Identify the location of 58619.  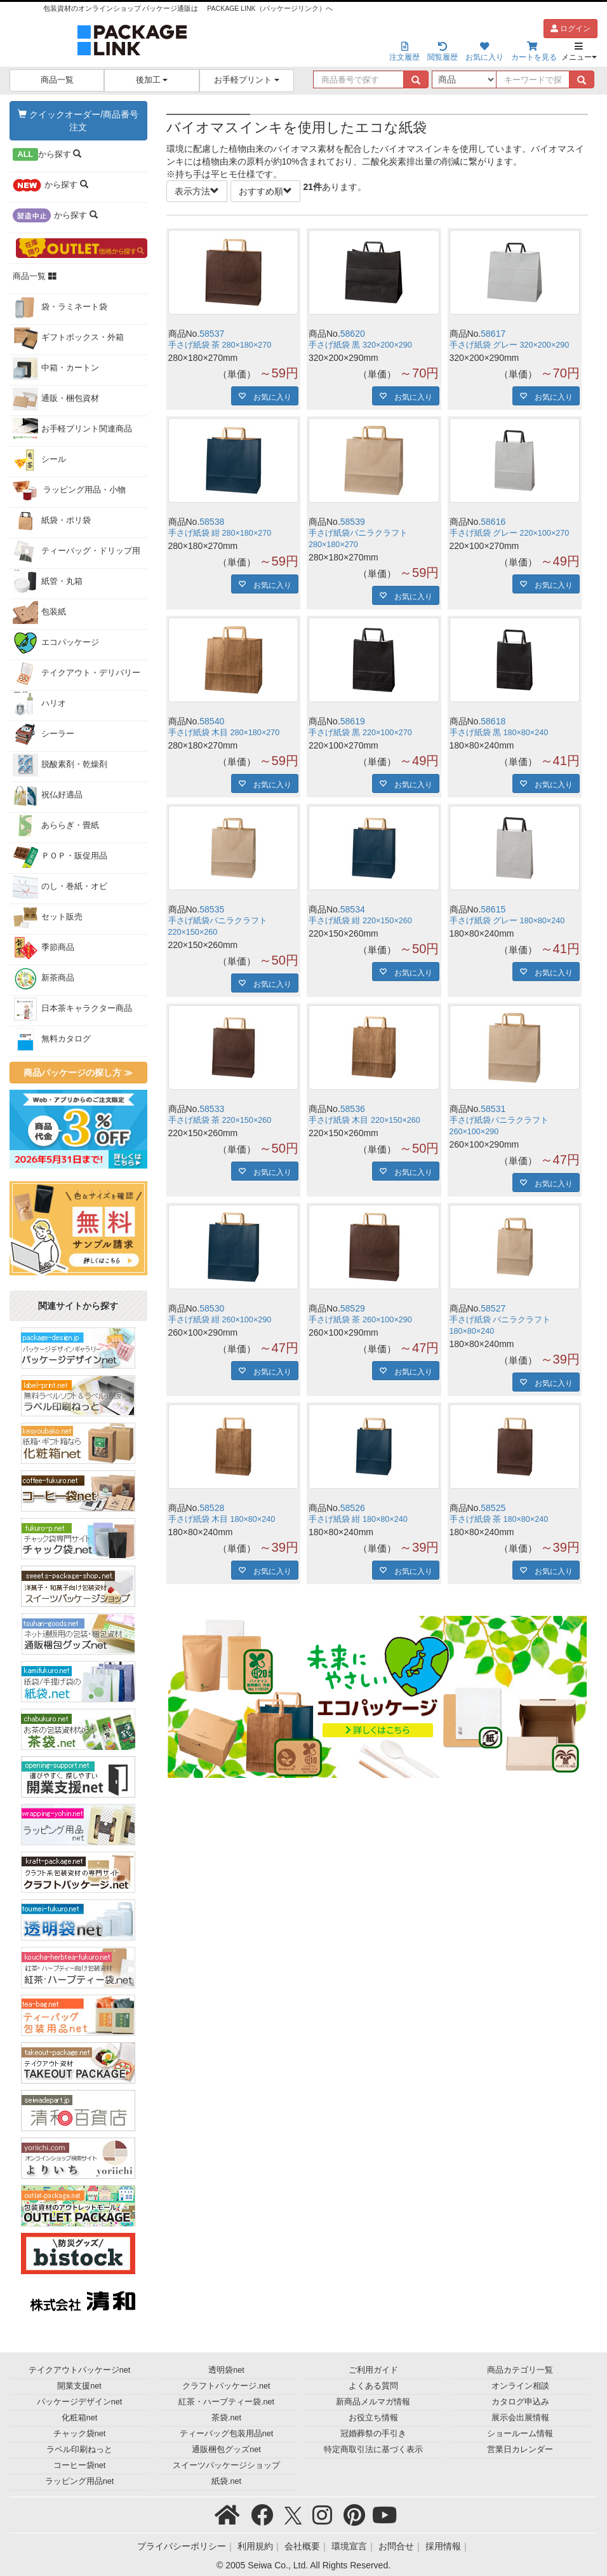
(352, 721).